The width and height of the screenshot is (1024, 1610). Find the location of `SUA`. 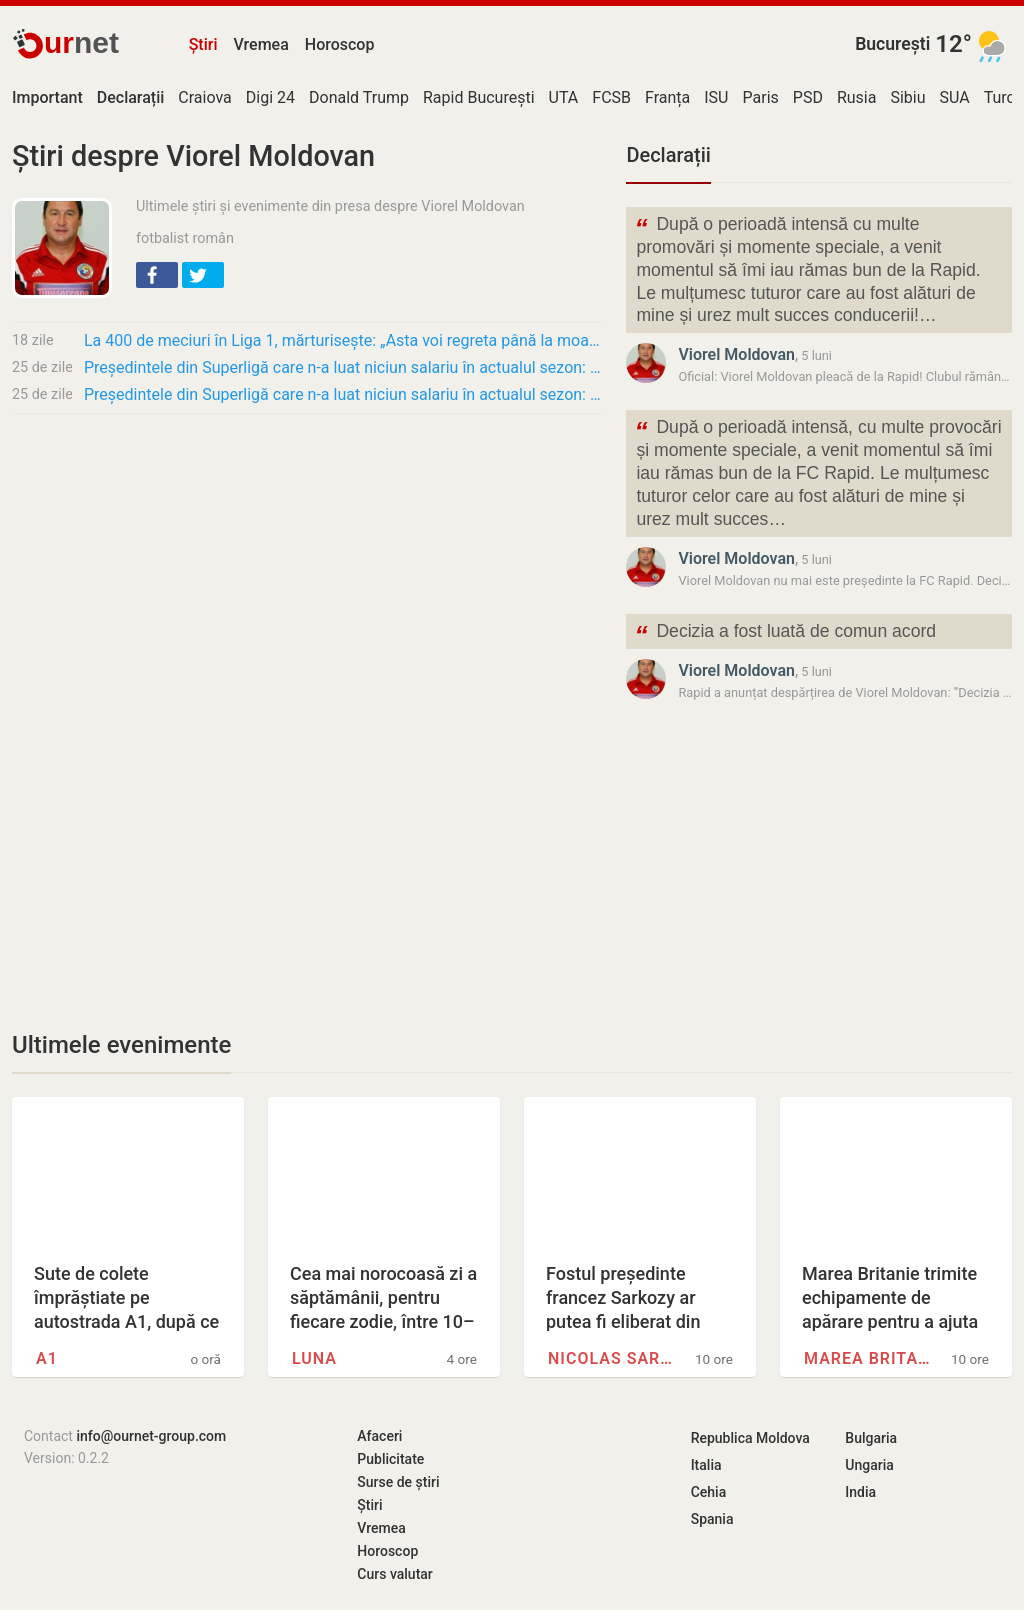

SUA is located at coordinates (955, 97).